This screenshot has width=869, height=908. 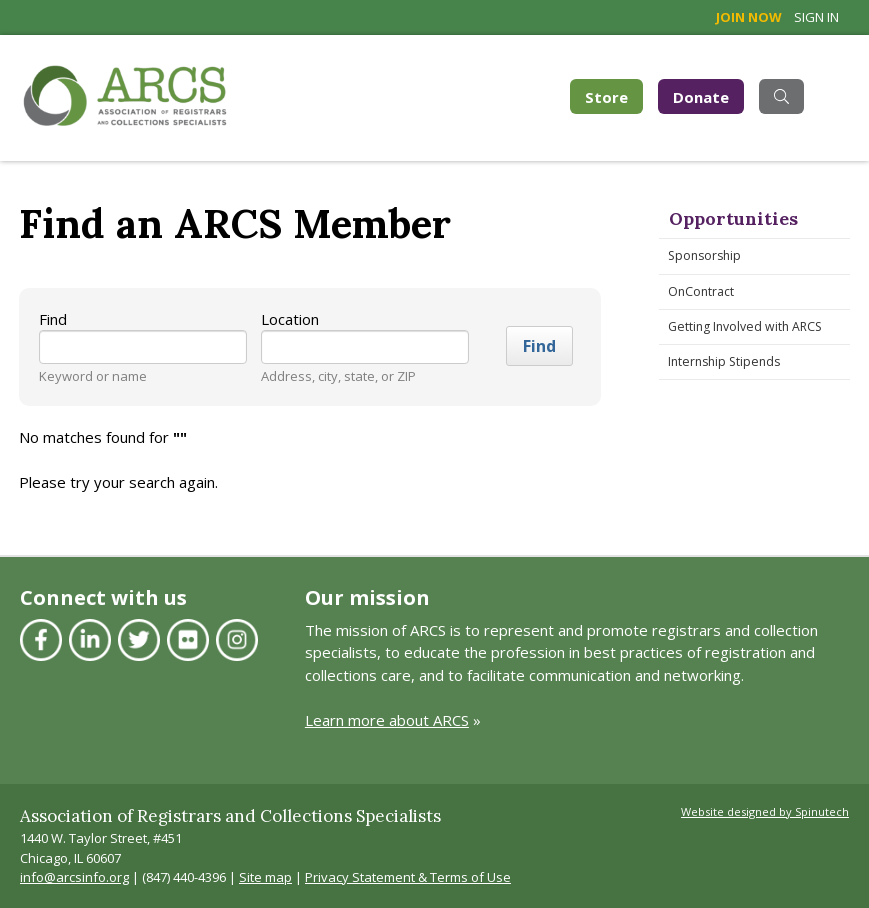 I want to click on Donate, so click(x=701, y=97).